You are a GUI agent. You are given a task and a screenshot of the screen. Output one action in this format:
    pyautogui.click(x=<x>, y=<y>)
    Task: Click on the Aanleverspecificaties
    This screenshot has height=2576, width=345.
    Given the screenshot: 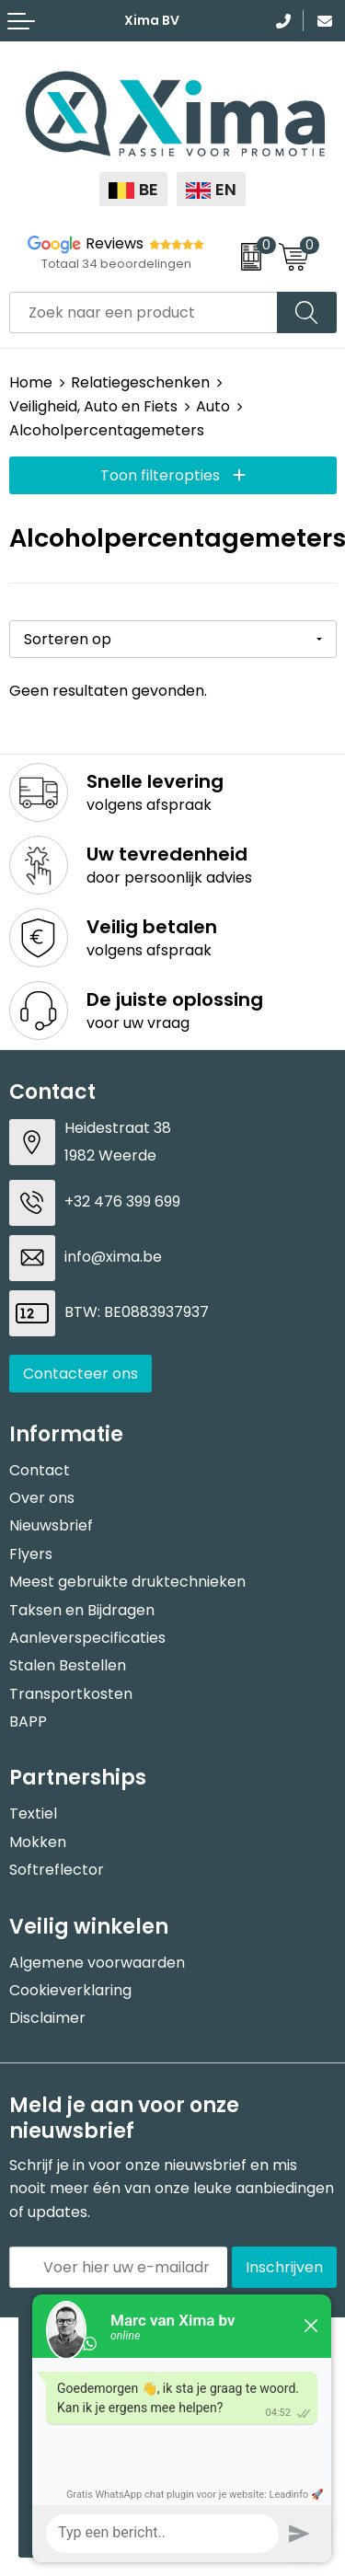 What is the action you would take?
    pyautogui.click(x=87, y=1637)
    